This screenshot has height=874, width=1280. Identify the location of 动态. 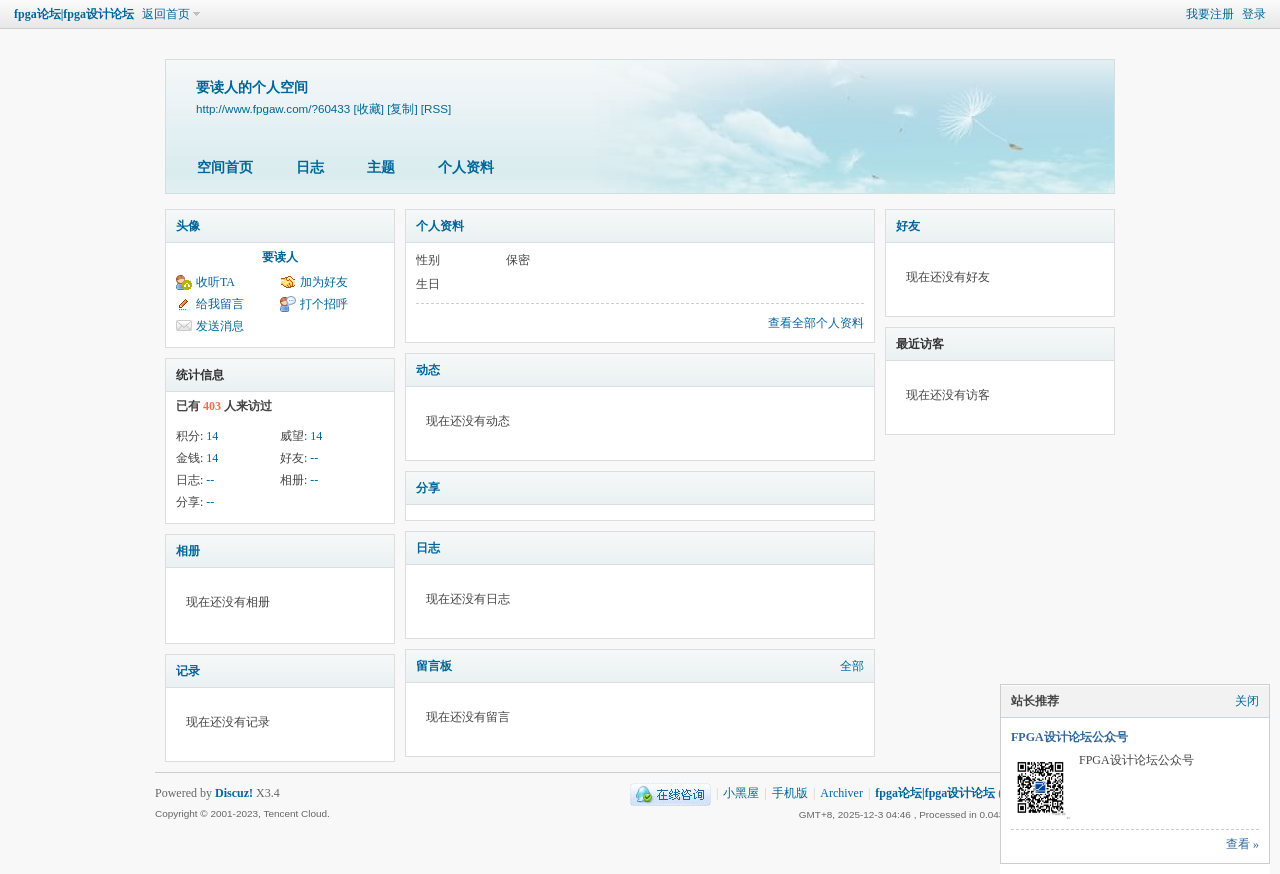
(428, 370).